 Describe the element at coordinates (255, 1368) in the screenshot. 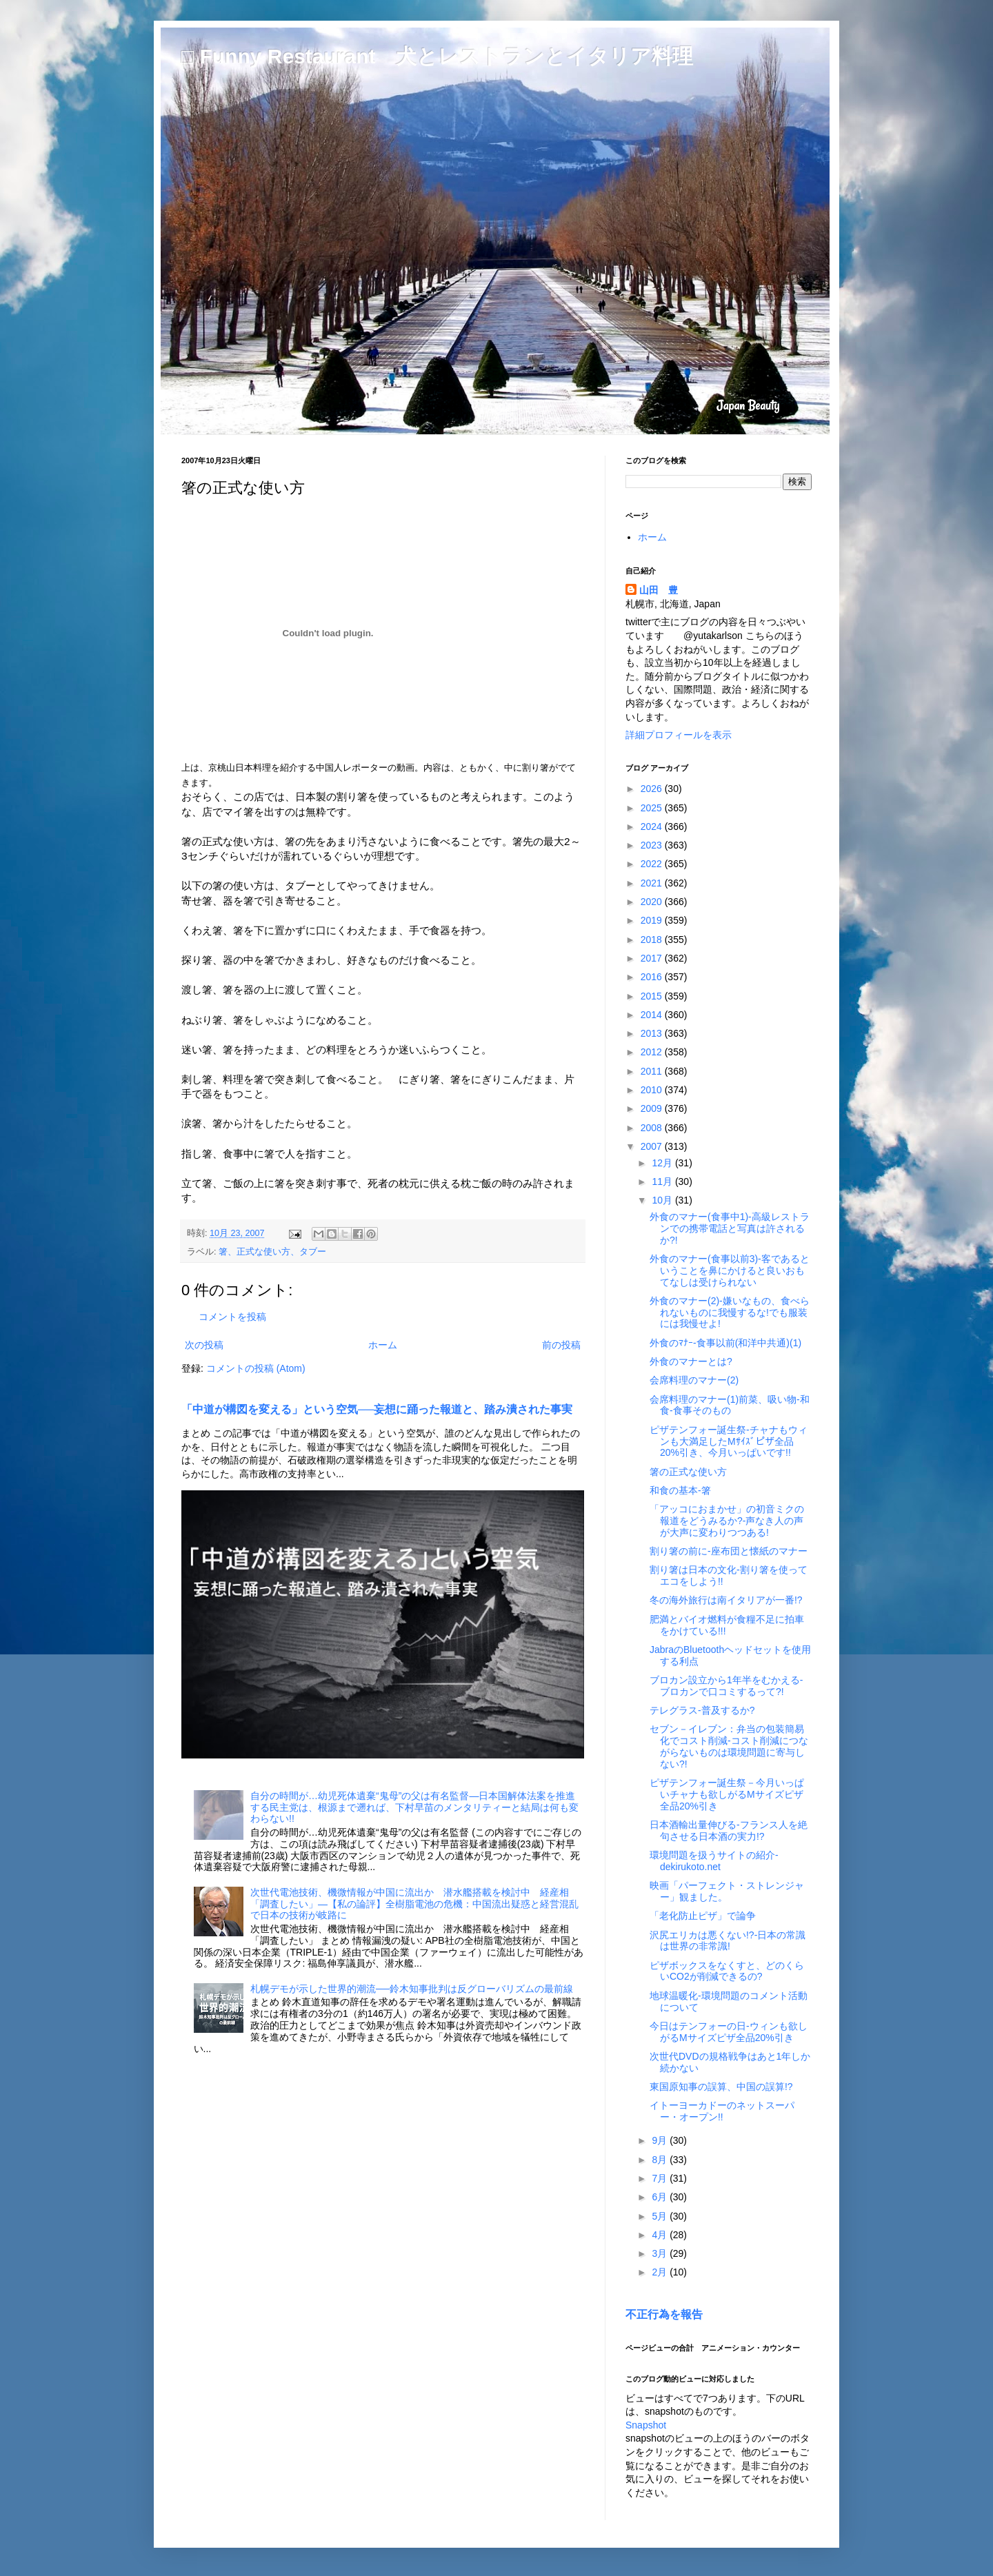

I see `コメントの投稿 (Atom)` at that location.